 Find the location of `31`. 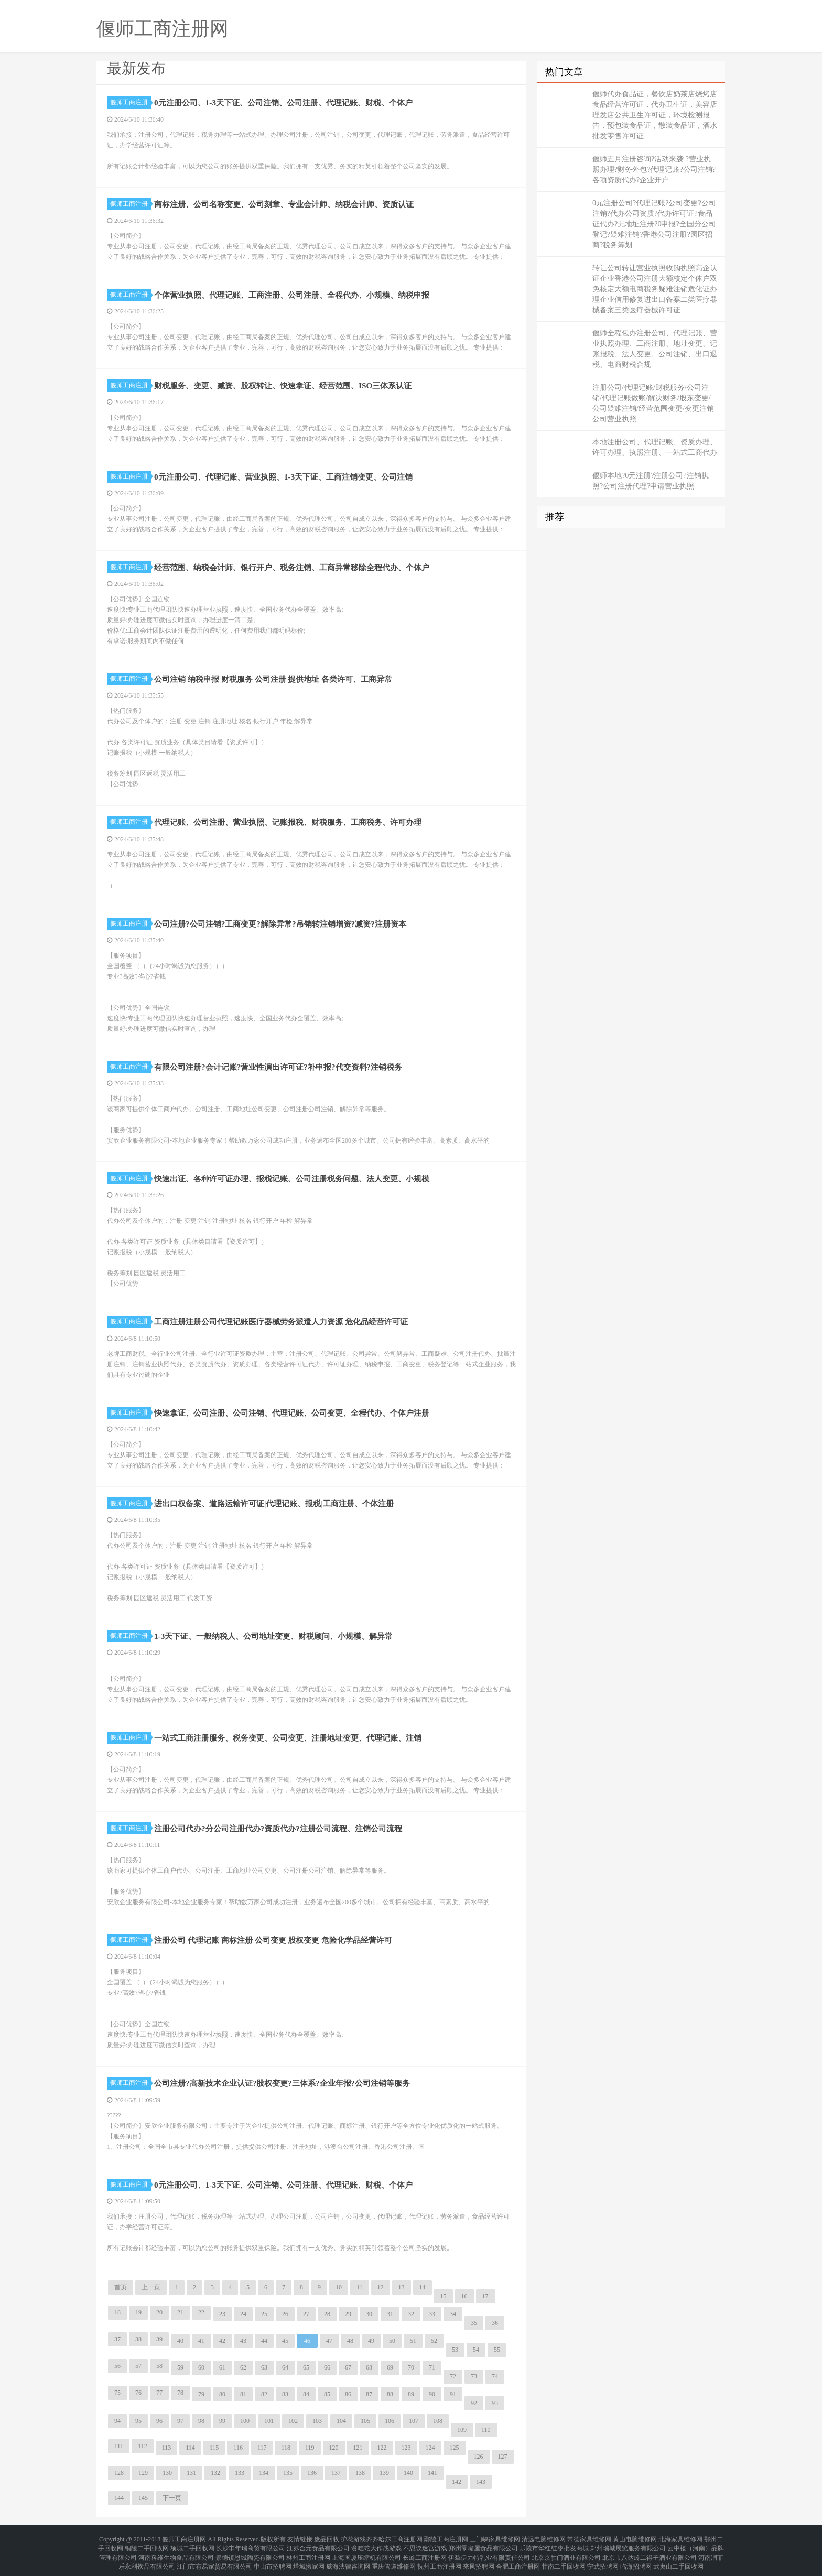

31 is located at coordinates (390, 2314).